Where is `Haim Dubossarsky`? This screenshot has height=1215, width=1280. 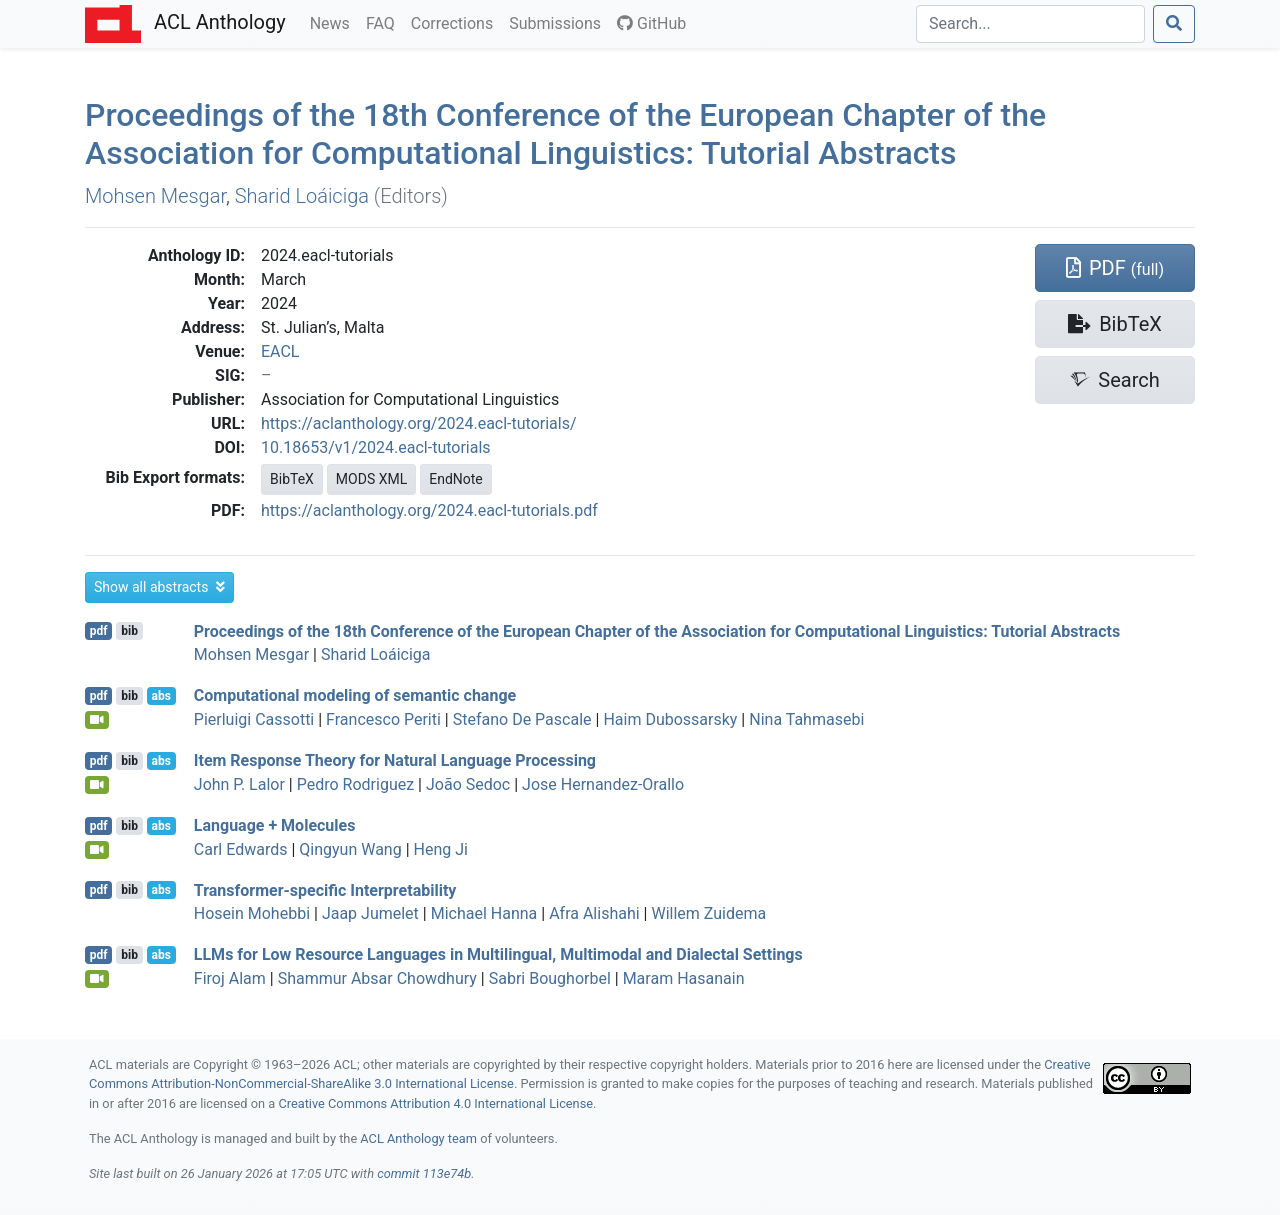 Haim Dubossarsky is located at coordinates (670, 719).